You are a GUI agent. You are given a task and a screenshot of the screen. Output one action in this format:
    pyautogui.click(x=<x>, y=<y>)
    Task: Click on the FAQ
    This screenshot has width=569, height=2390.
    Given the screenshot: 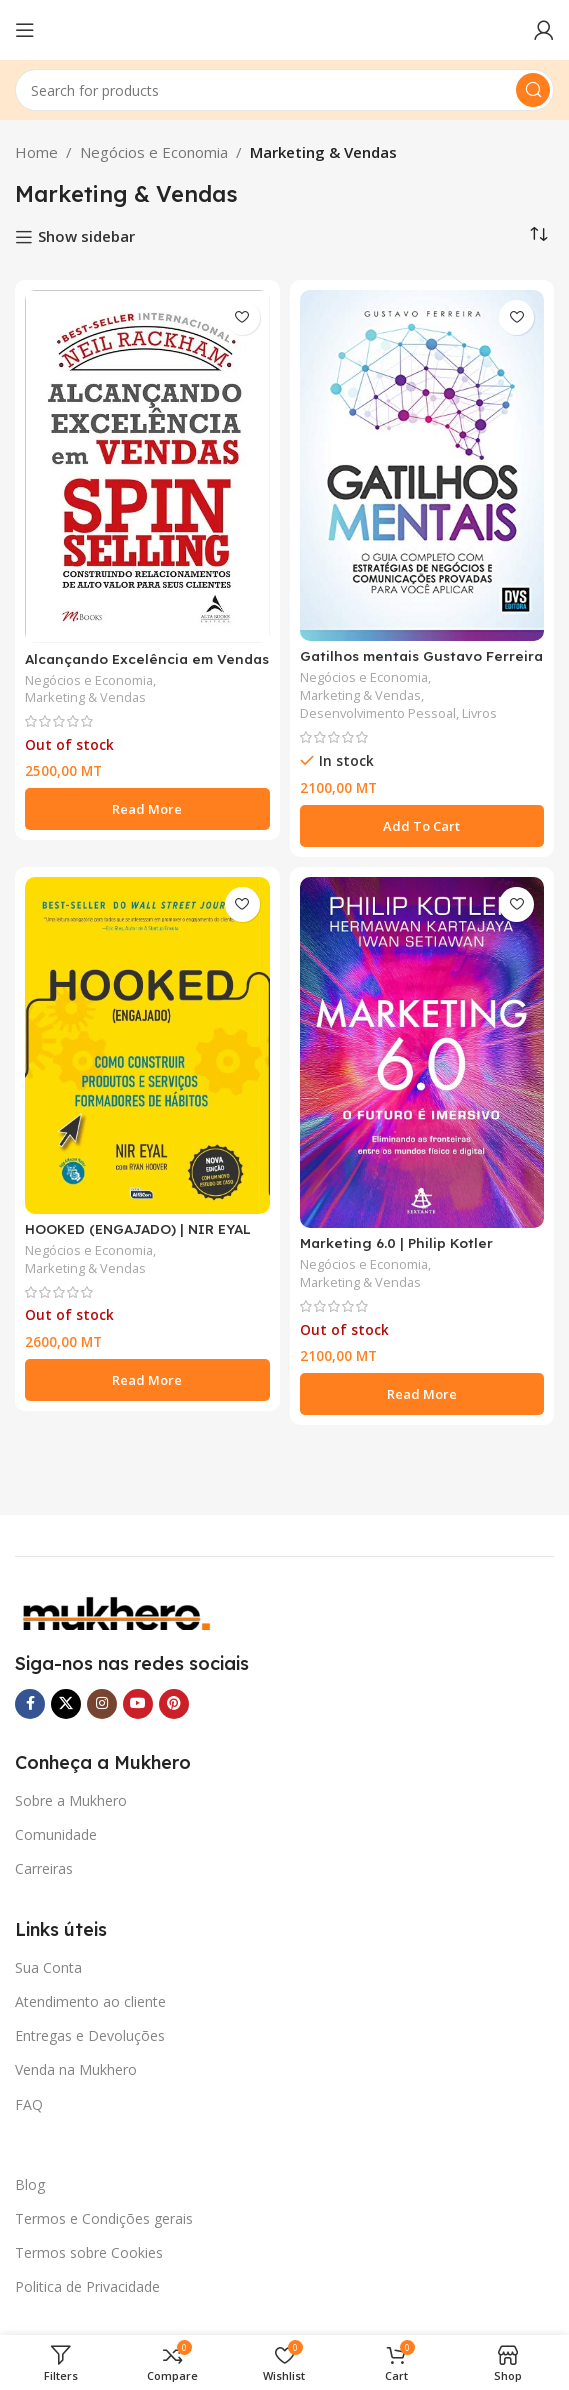 What is the action you would take?
    pyautogui.click(x=29, y=2104)
    